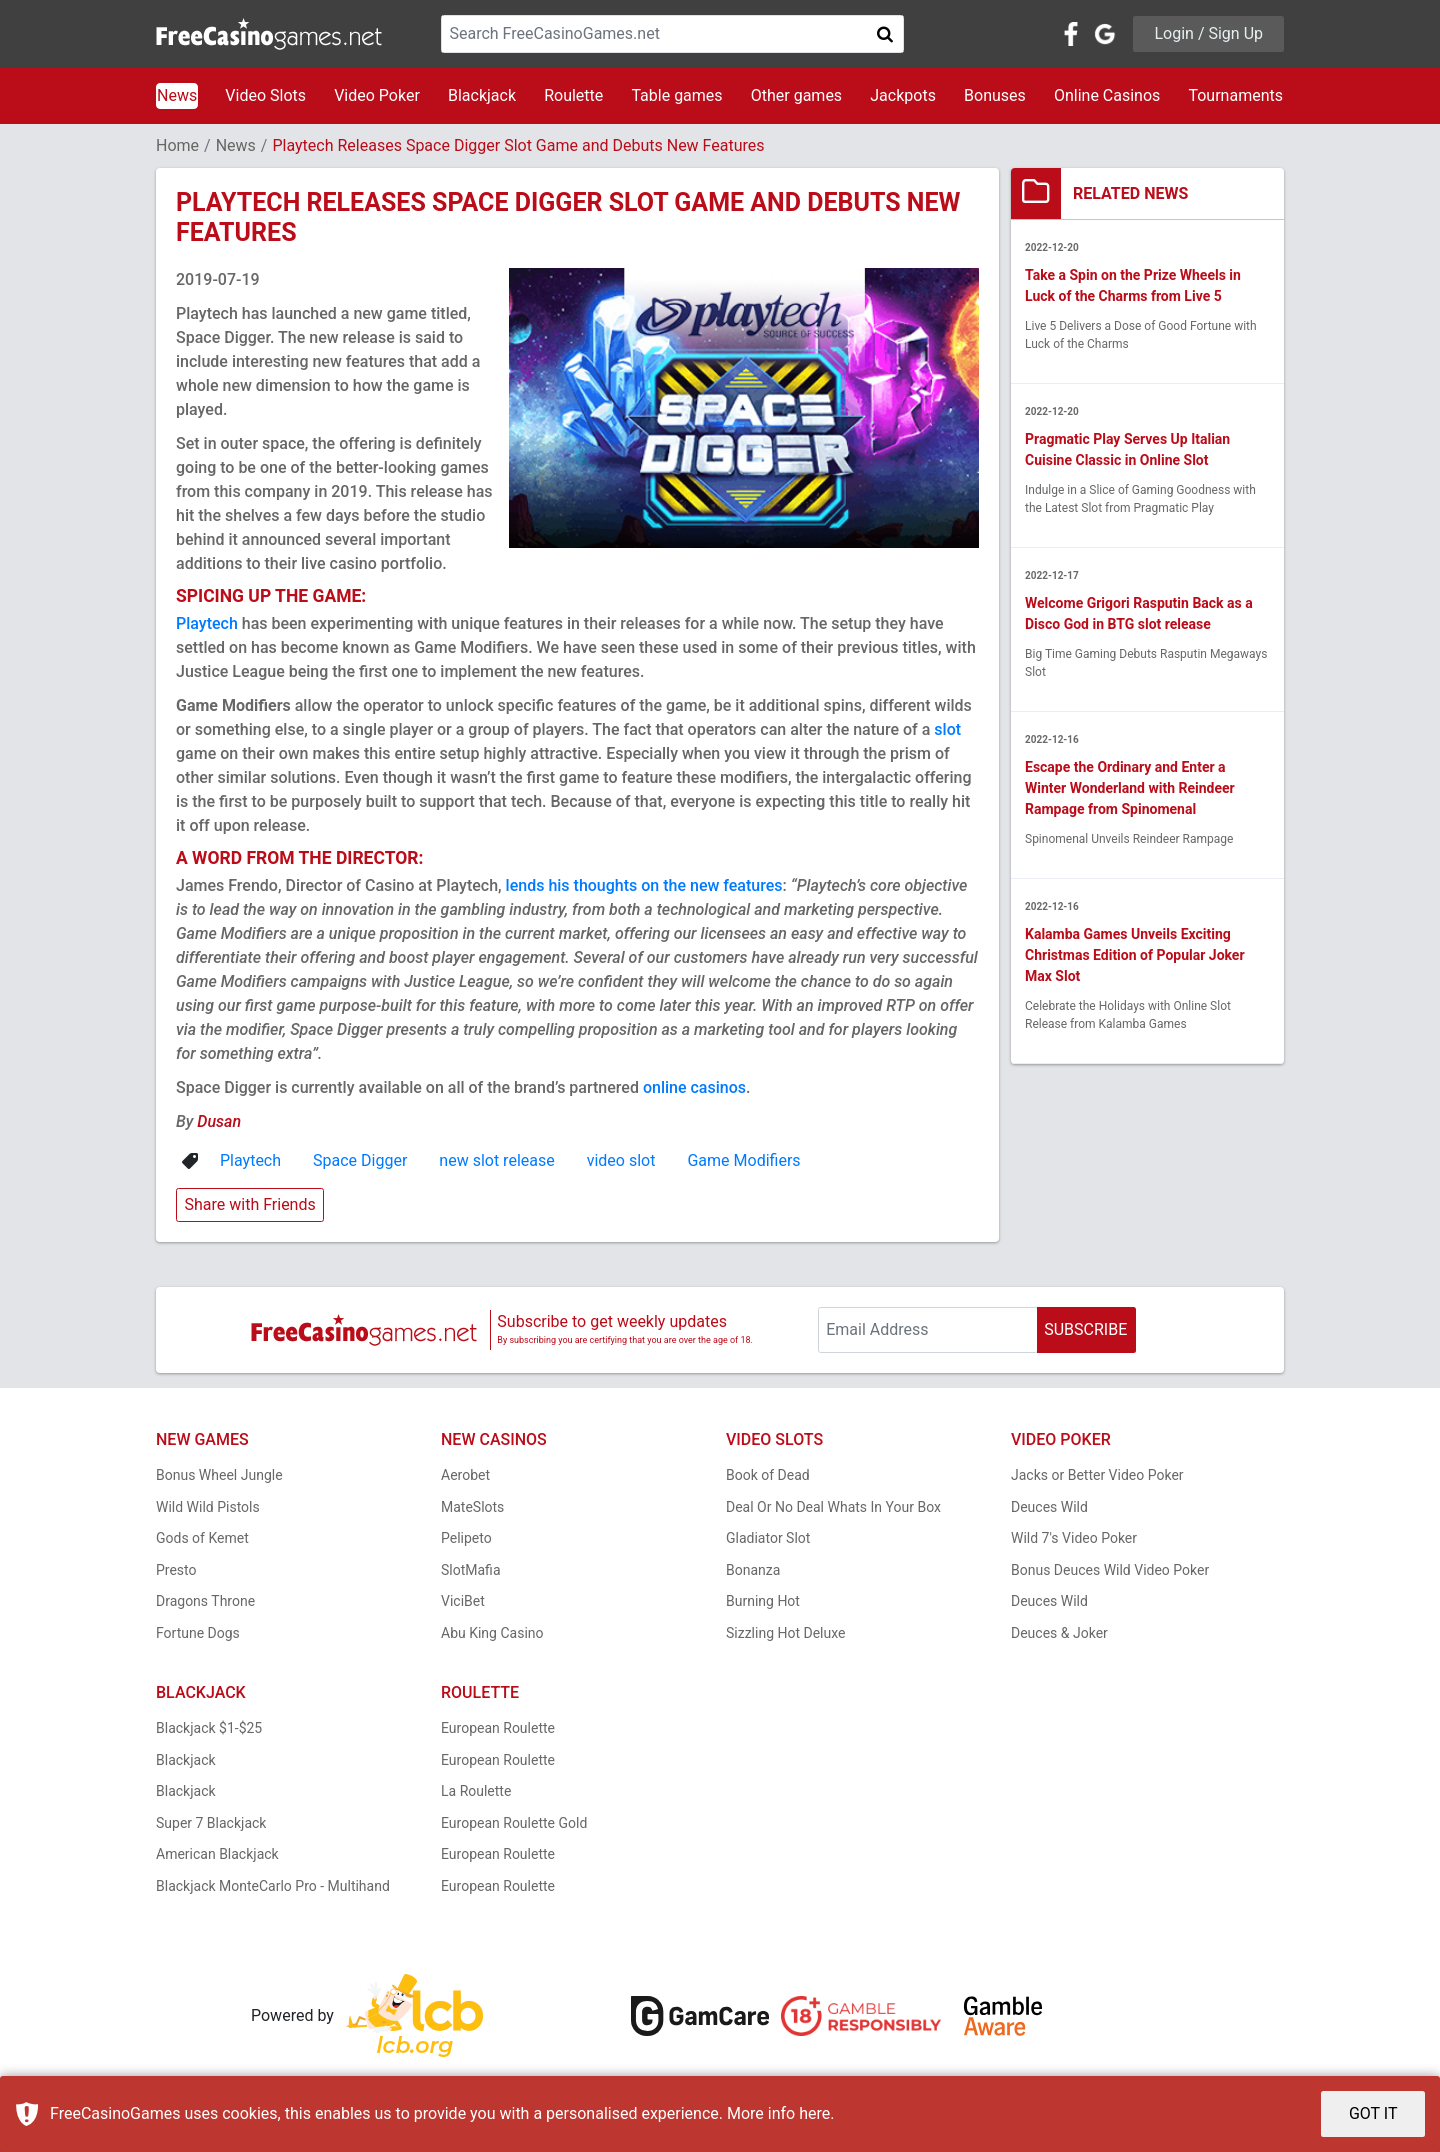 This screenshot has height=2152, width=1440. Describe the element at coordinates (644, 885) in the screenshot. I see `lends his thoughts on the new features` at that location.